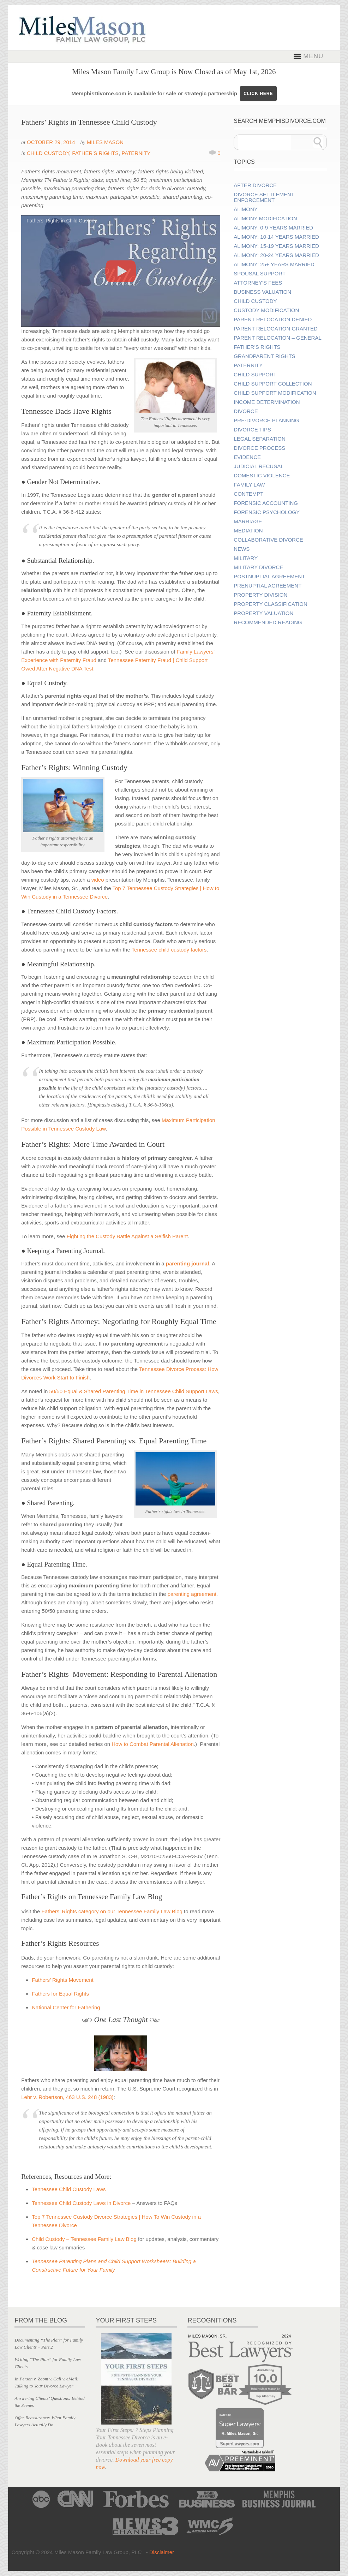  I want to click on Grandparent Rights, so click(264, 356).